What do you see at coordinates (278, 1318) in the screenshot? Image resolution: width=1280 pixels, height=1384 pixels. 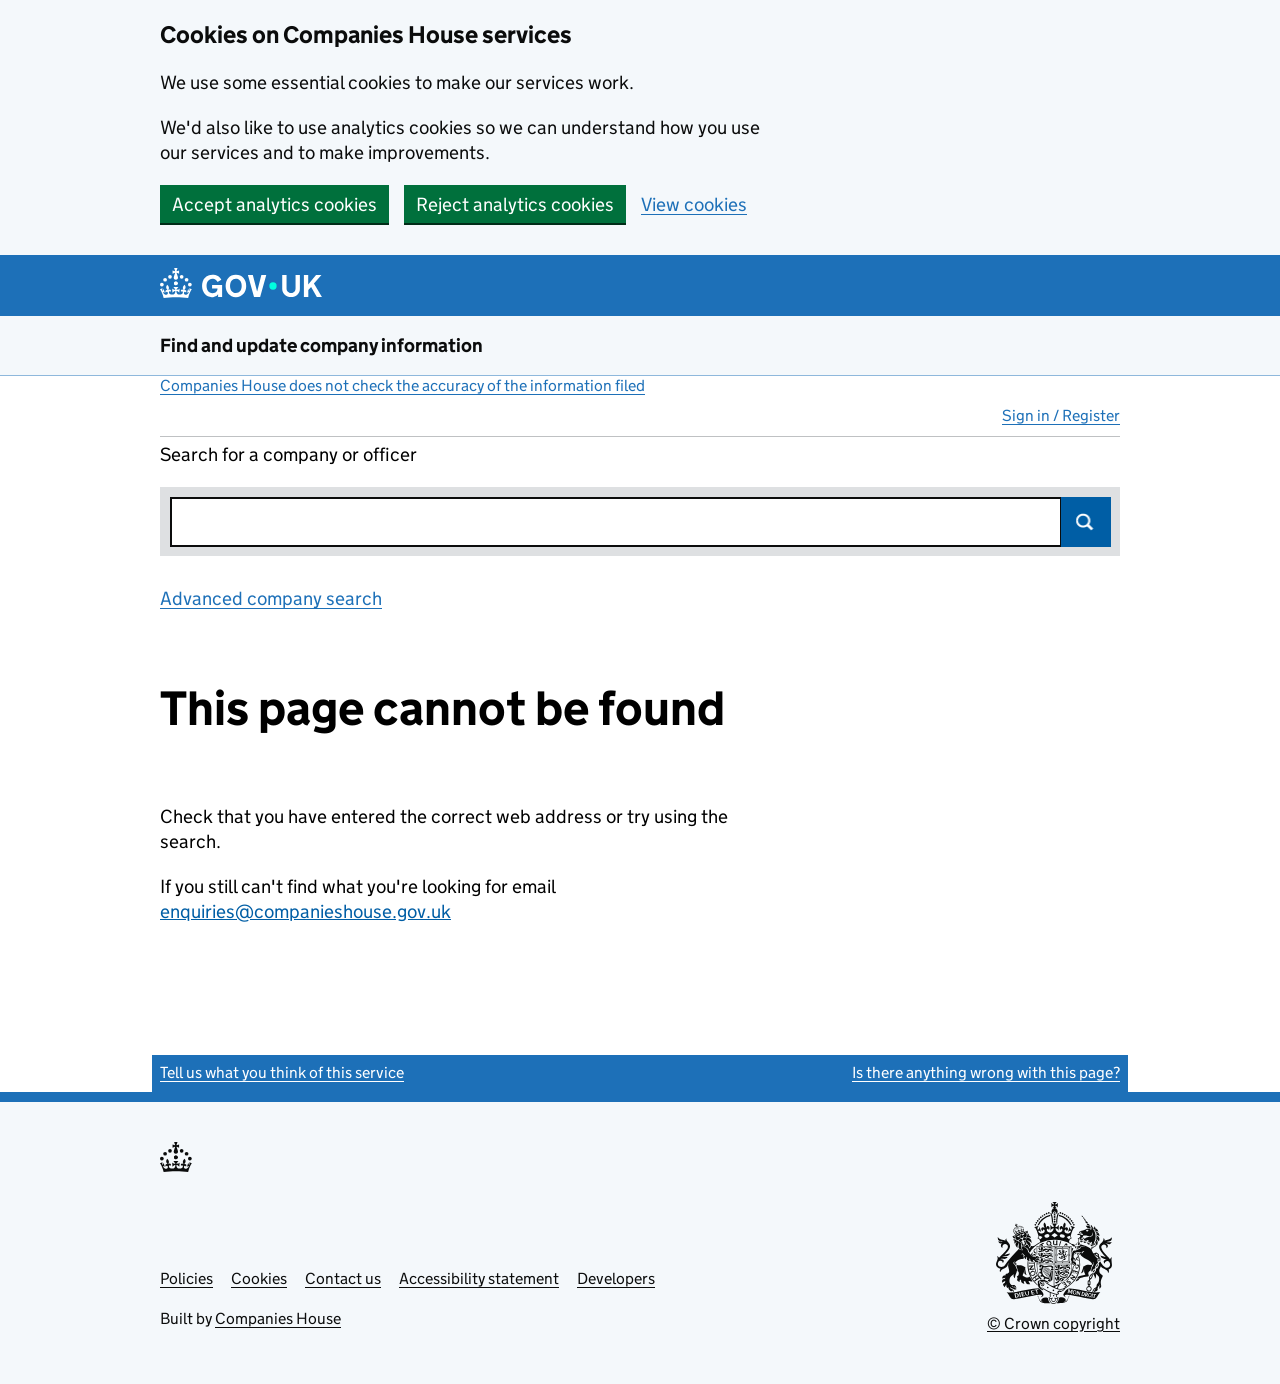 I see `Companies House` at bounding box center [278, 1318].